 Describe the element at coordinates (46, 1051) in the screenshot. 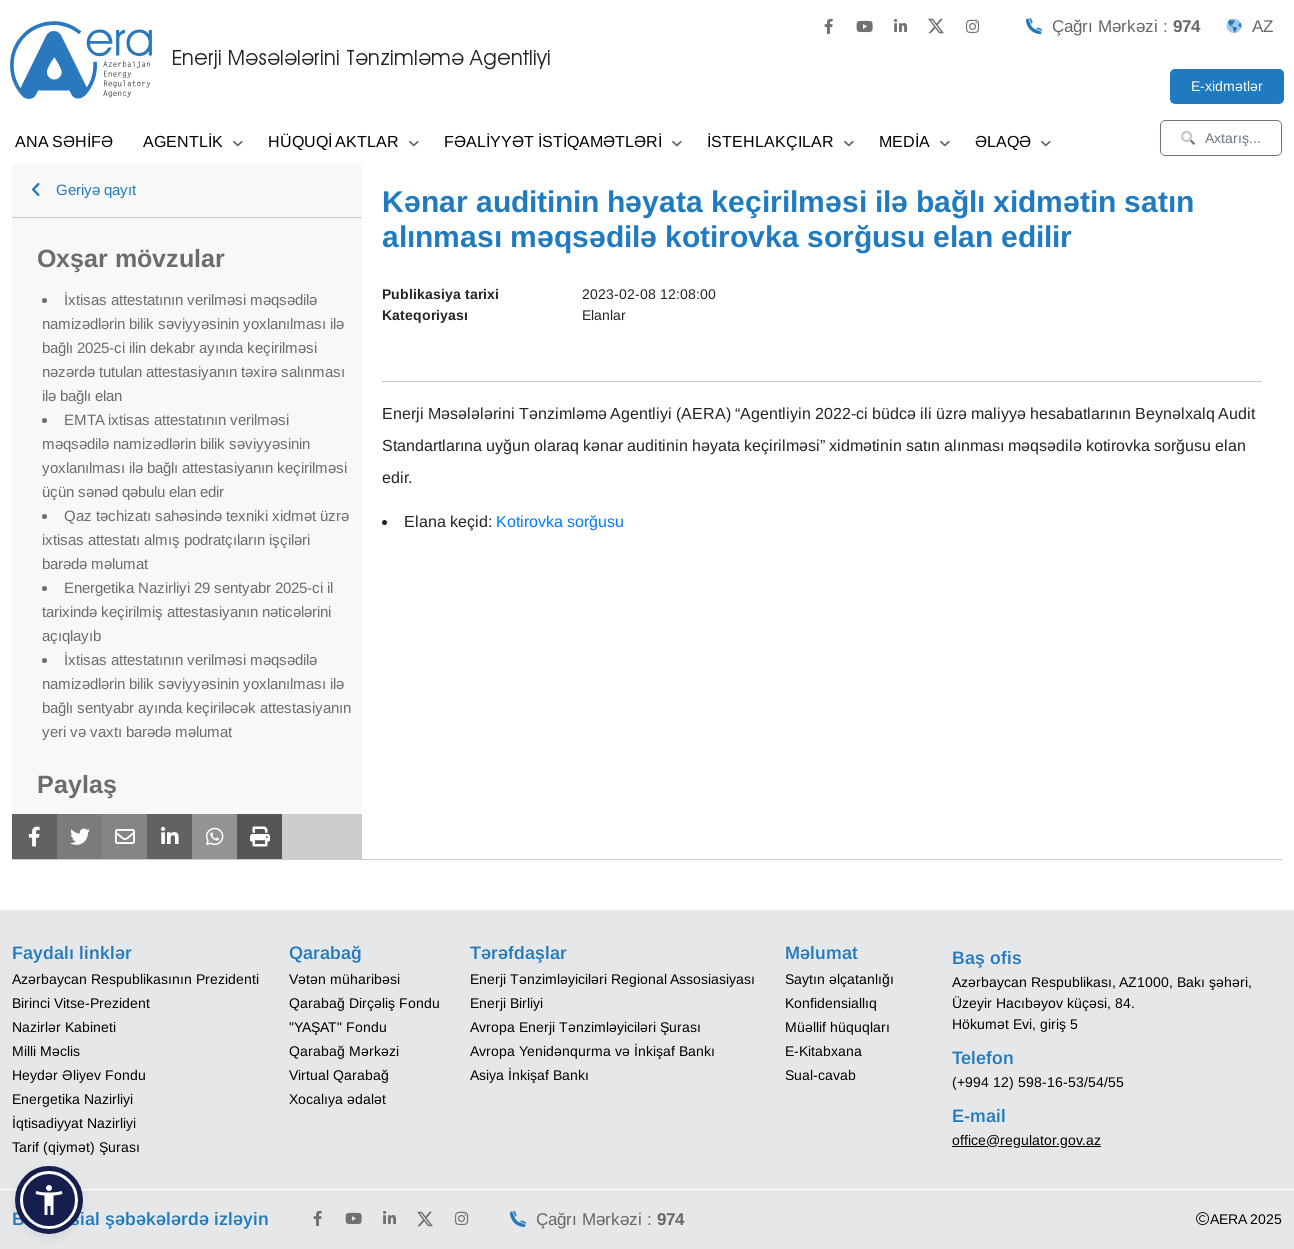

I see `Milli Məclis` at that location.